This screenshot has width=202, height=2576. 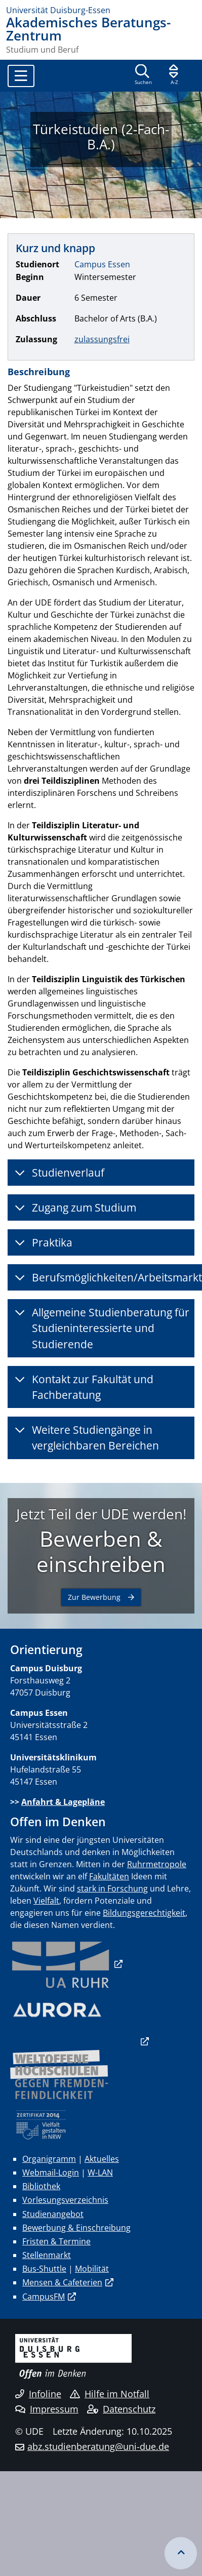 I want to click on Bildungsgerechtigkeit, so click(x=144, y=1912).